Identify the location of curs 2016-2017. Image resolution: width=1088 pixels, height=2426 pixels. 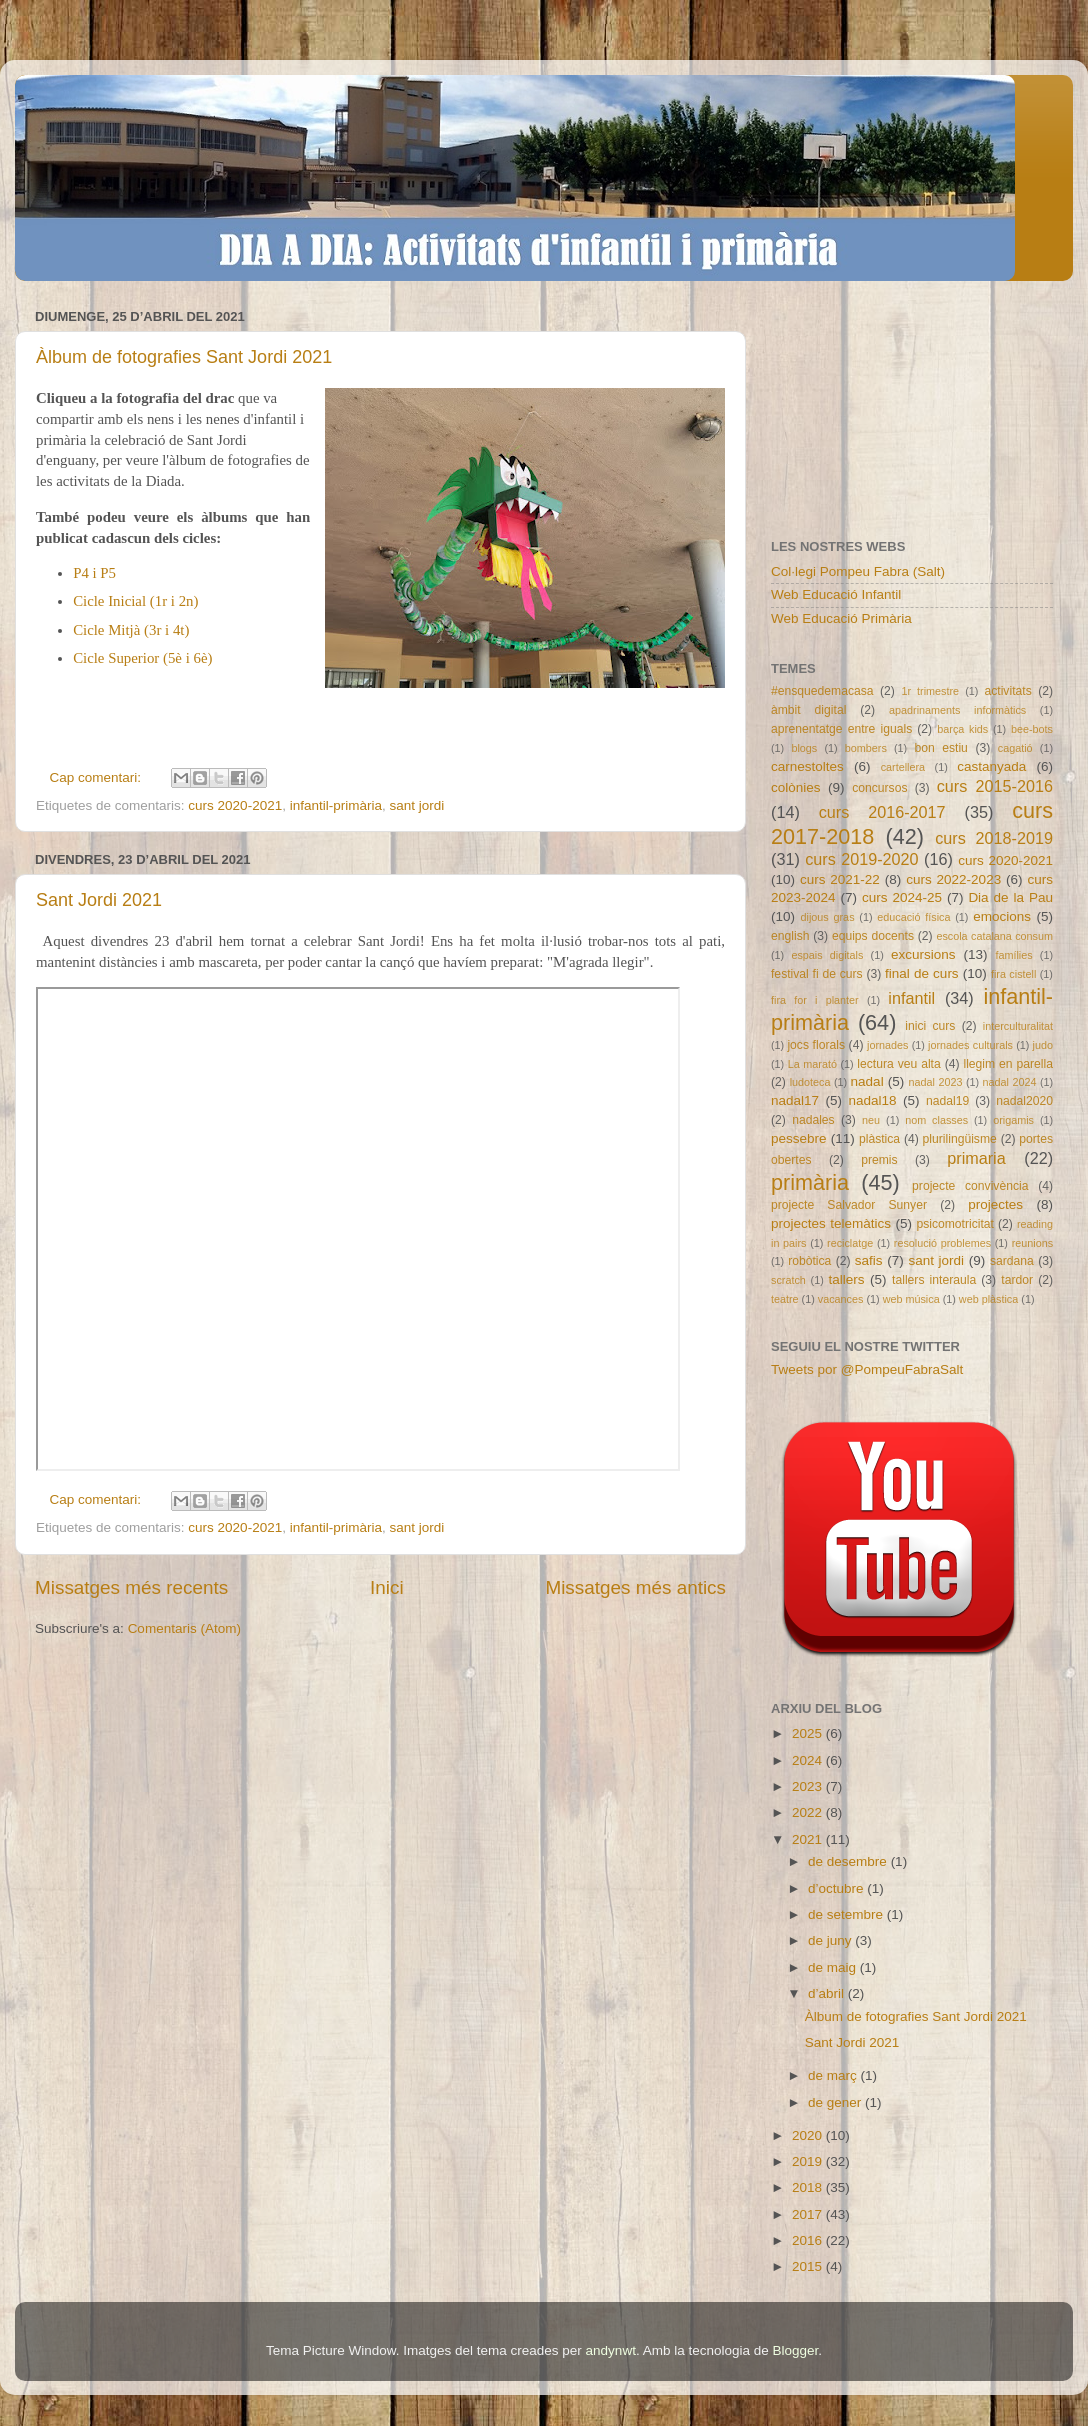
(882, 812).